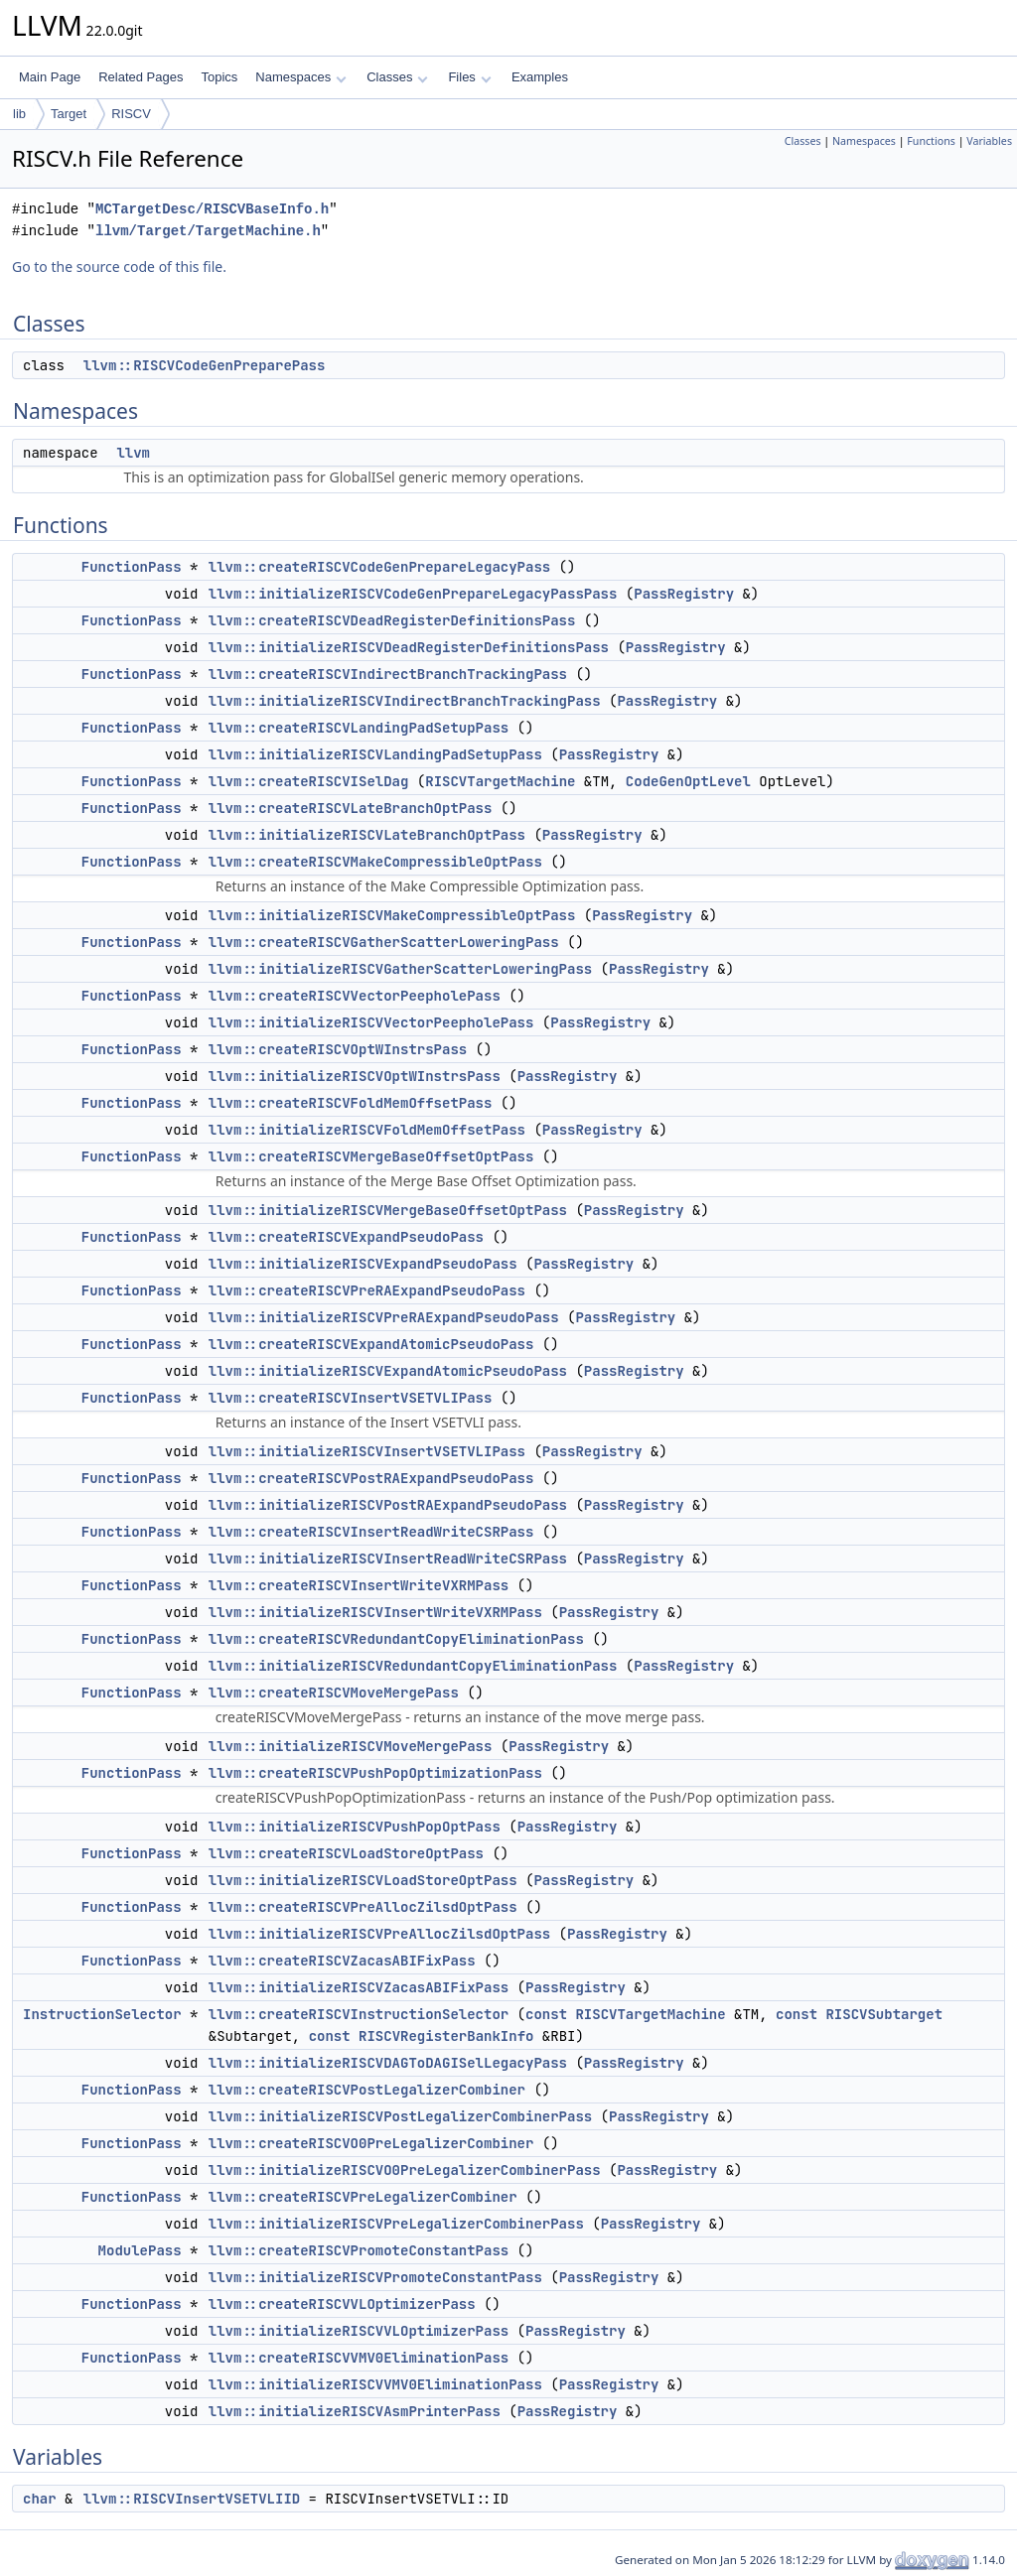 This screenshot has width=1017, height=2576. I want to click on llvm::createRISCVGatherScatterLoweringPass, so click(384, 942).